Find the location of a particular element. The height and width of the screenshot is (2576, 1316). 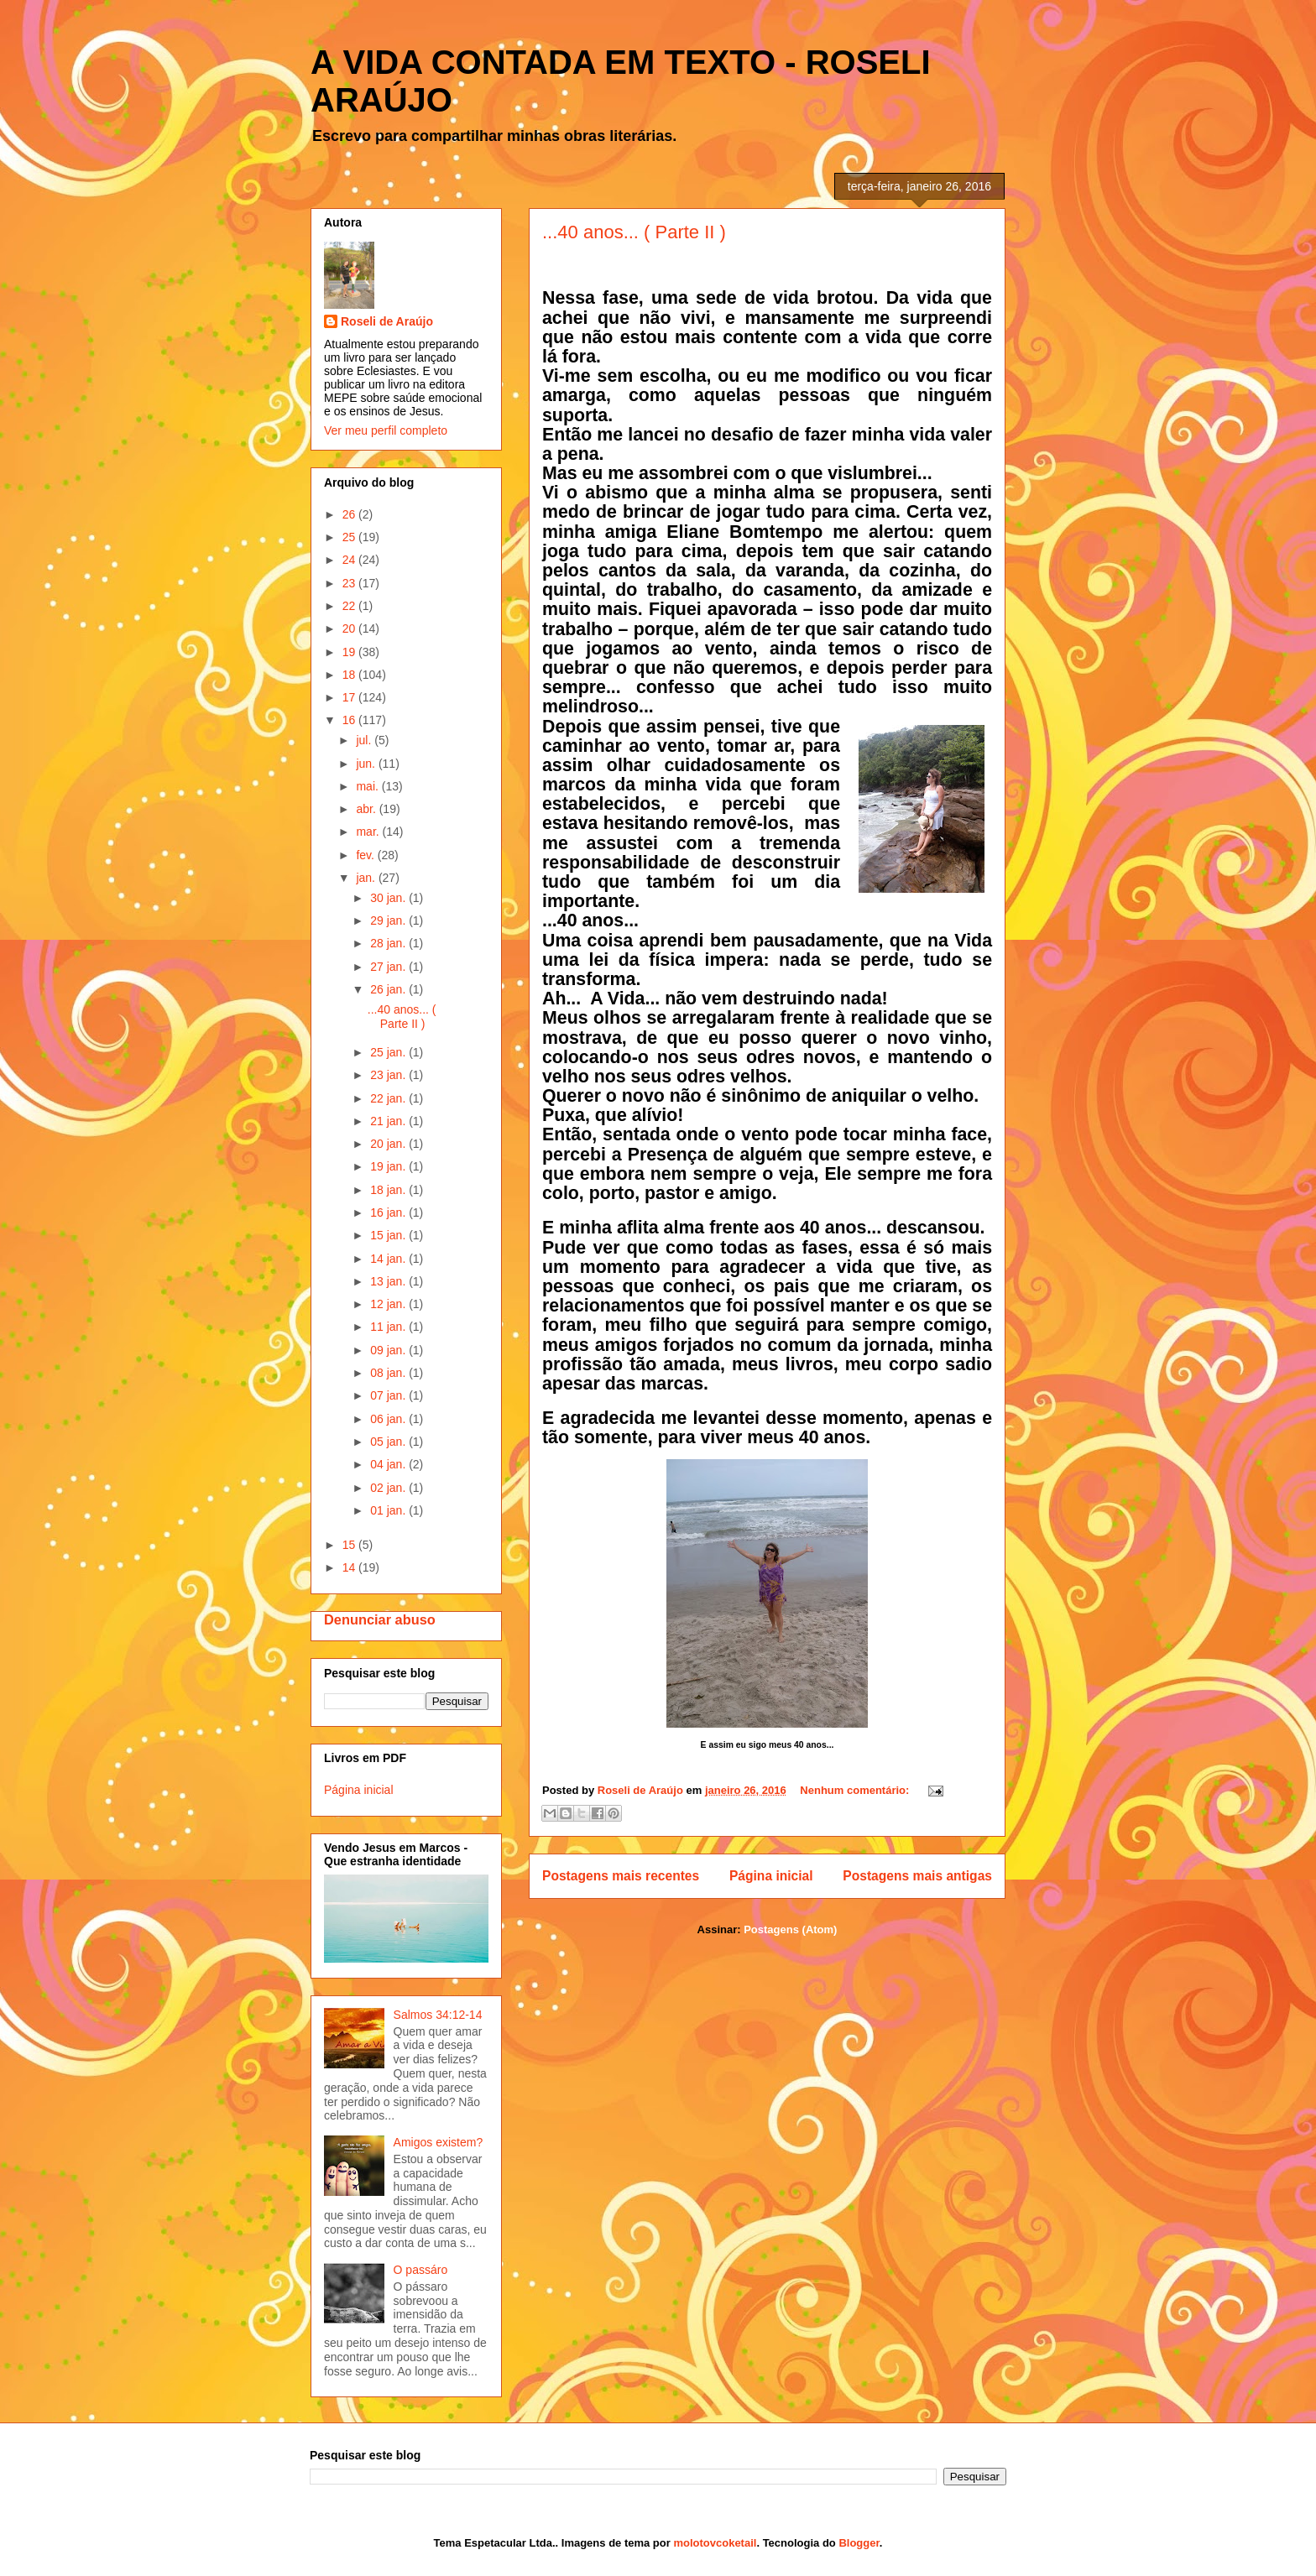

08 jan. is located at coordinates (389, 1372).